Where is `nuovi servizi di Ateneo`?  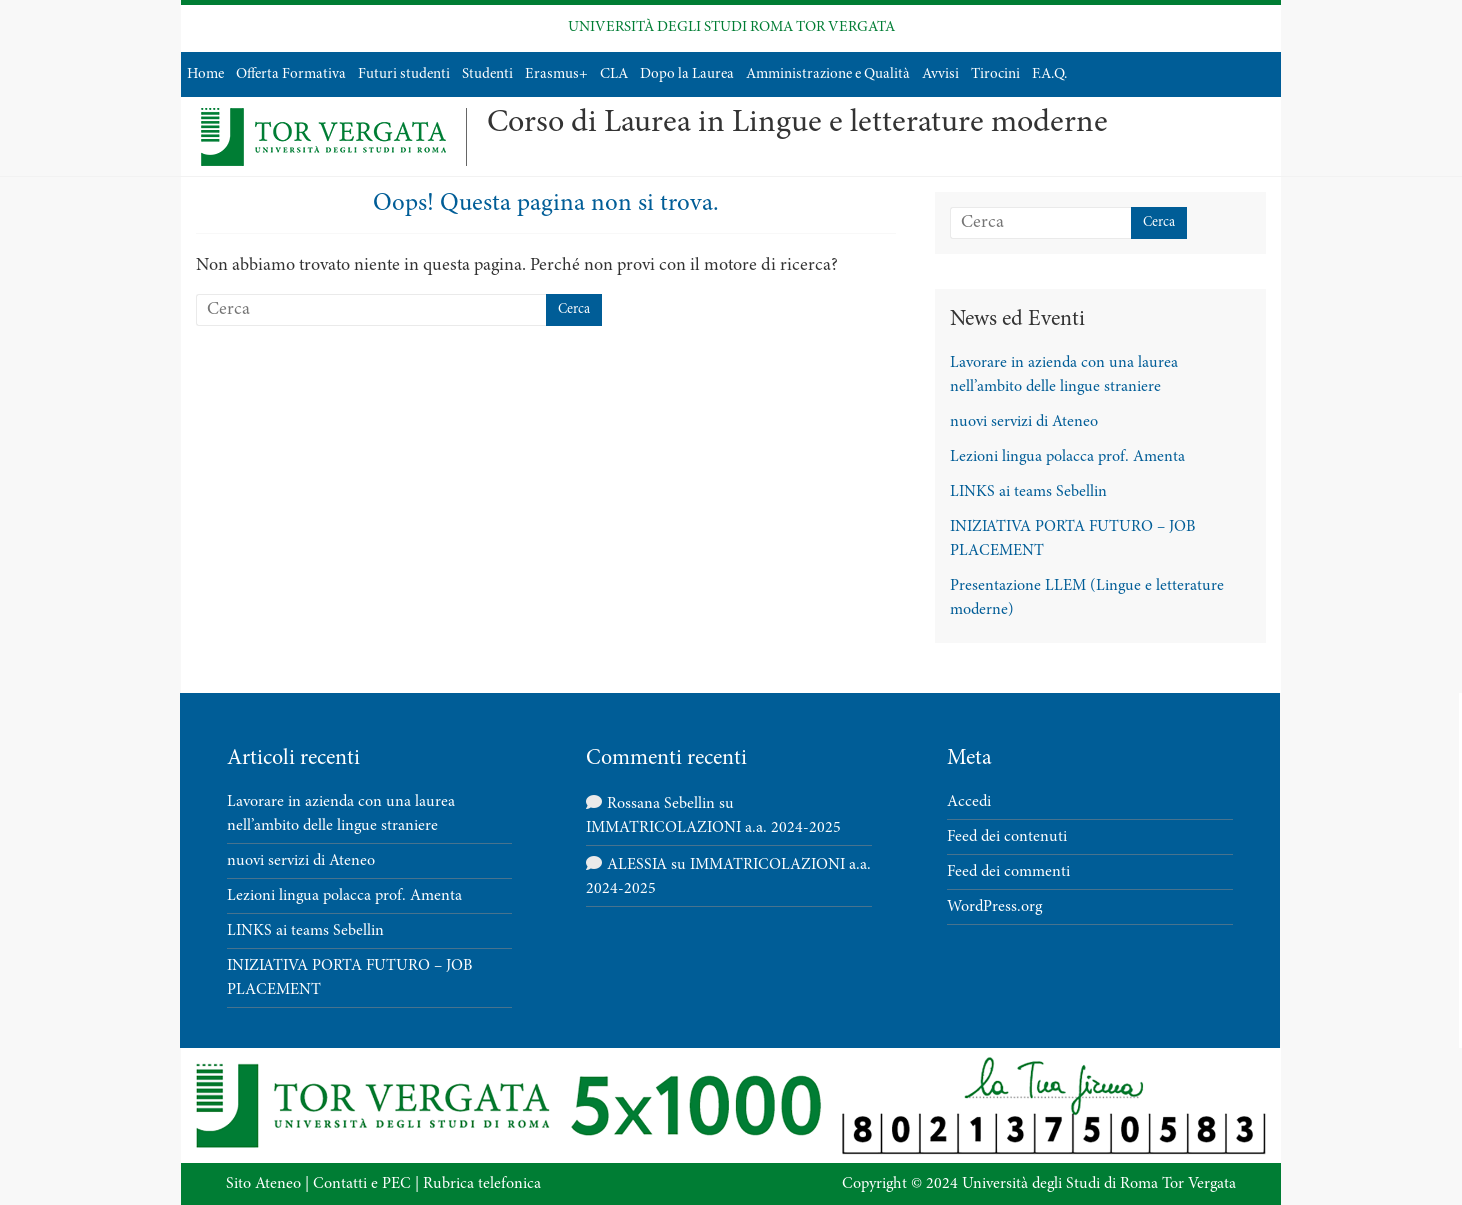 nuovi servizi di Ateneo is located at coordinates (1024, 422).